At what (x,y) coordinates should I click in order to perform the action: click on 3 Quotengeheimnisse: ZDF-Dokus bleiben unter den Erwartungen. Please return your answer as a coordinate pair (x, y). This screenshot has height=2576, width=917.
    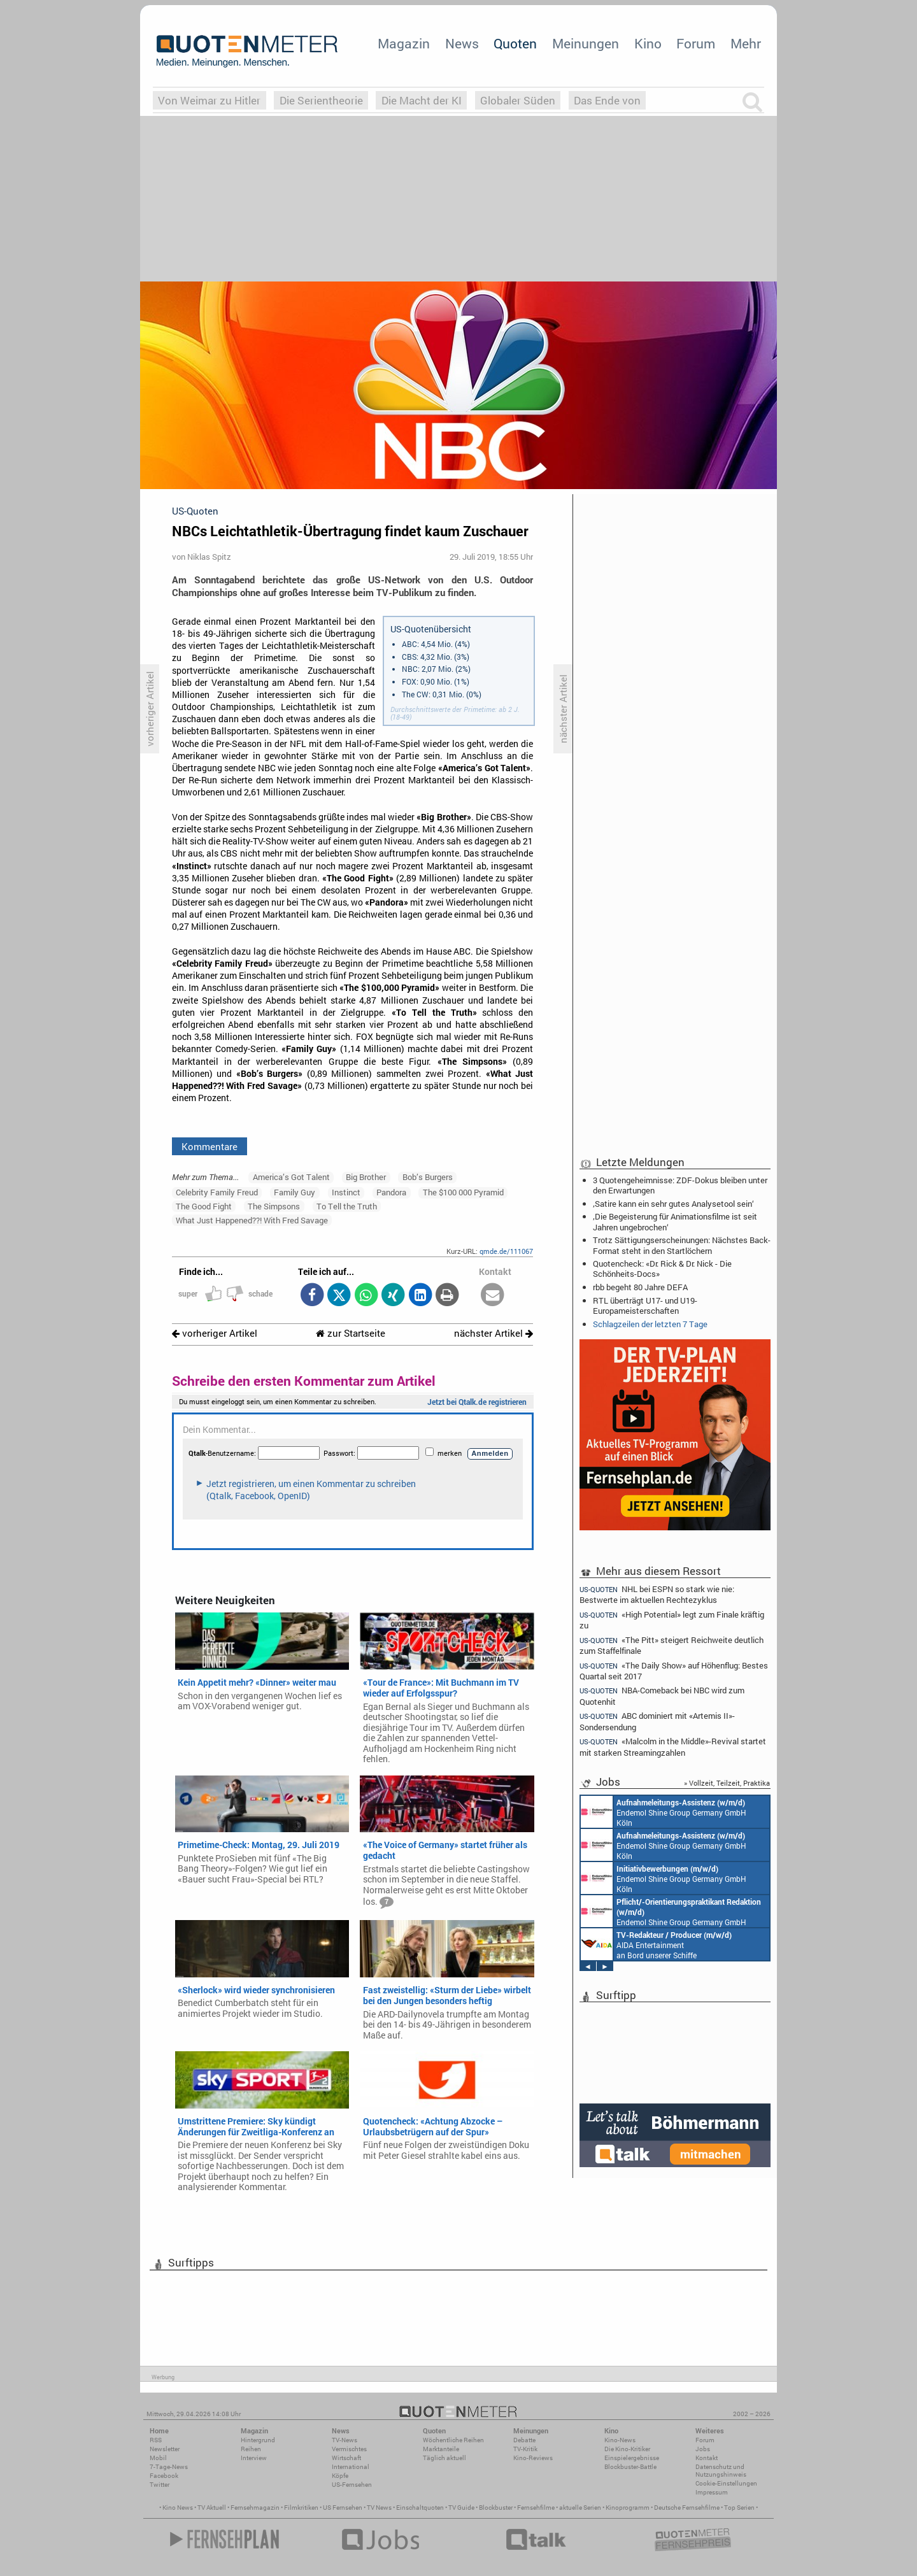
    Looking at the image, I should click on (680, 1185).